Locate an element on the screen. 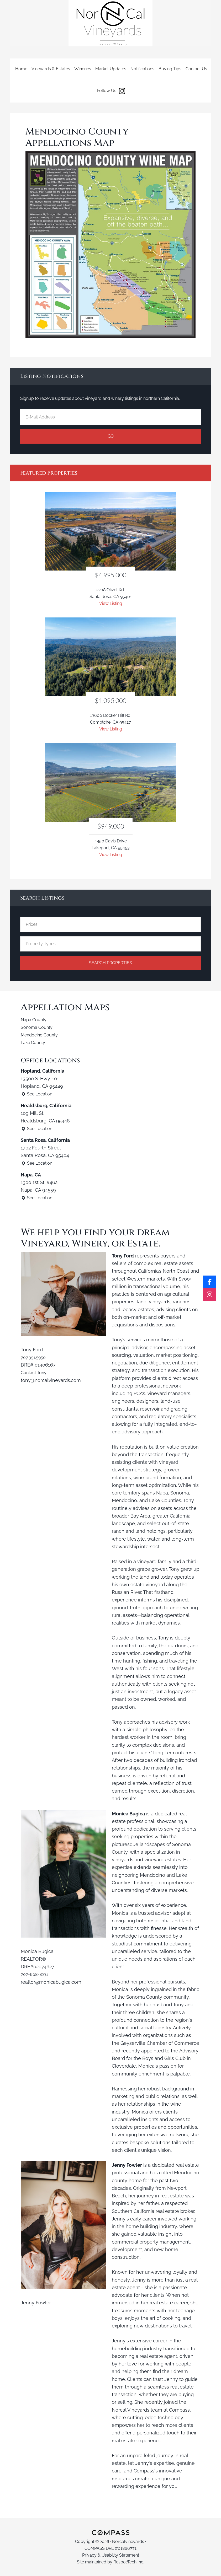 The height and width of the screenshot is (2576, 221). Contact Tony is located at coordinates (35, 1372).